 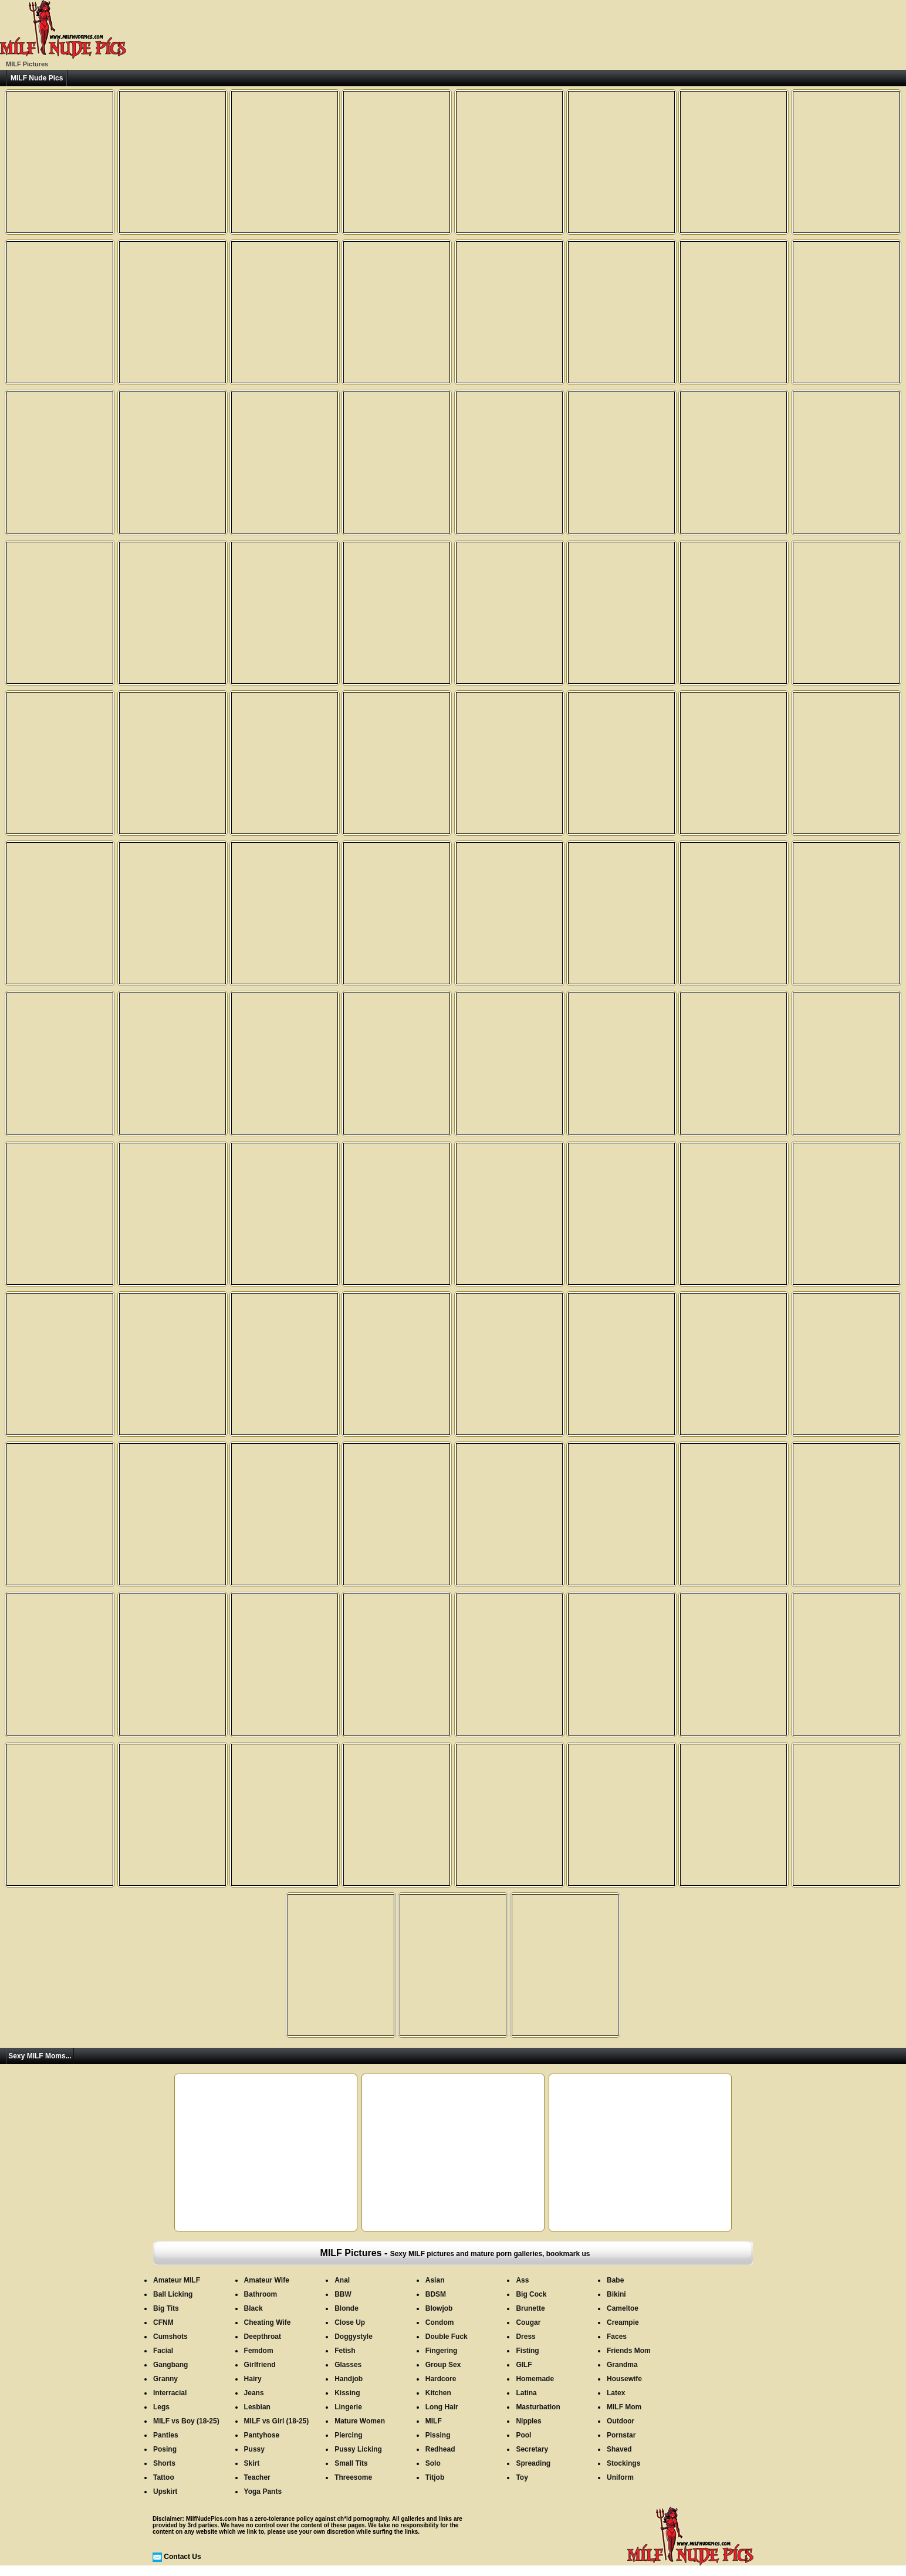 What do you see at coordinates (163, 2351) in the screenshot?
I see `Facial` at bounding box center [163, 2351].